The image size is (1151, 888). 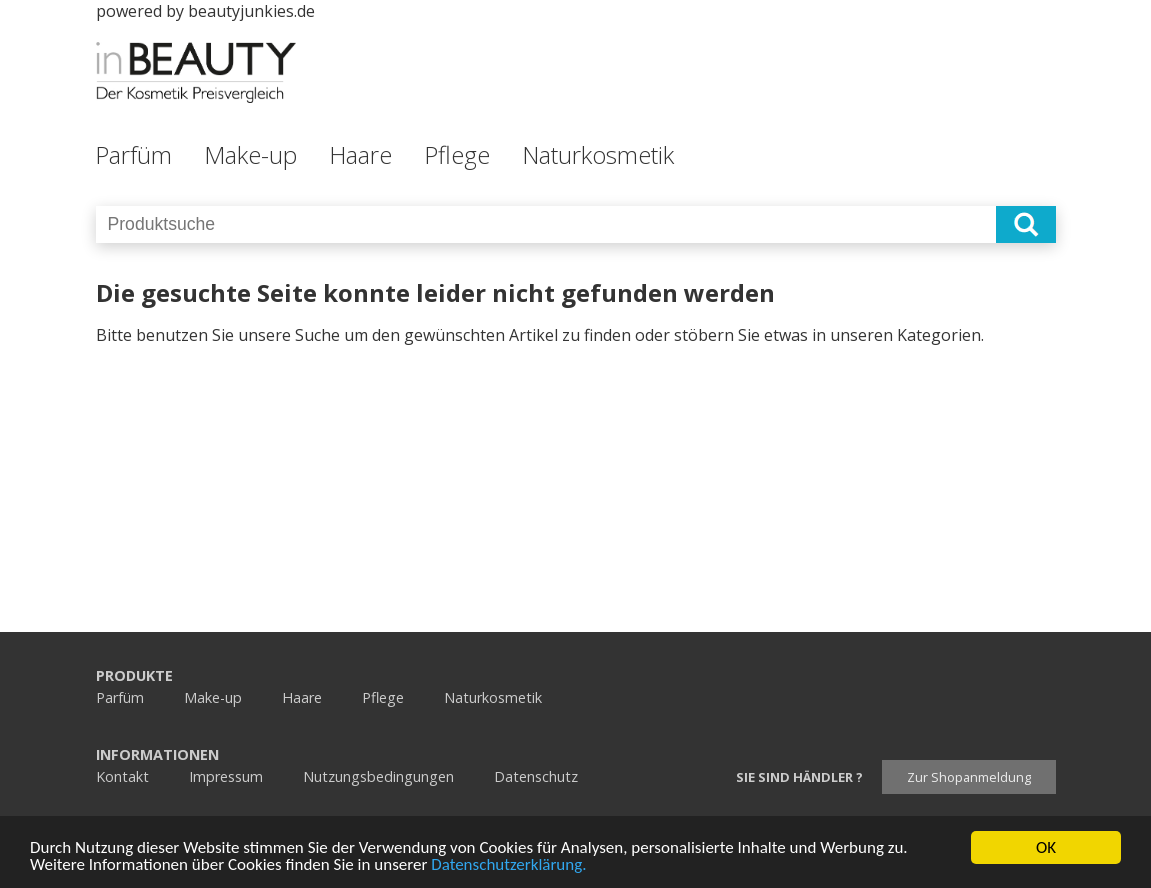 I want to click on Zur Shopanmeldung, so click(x=969, y=777).